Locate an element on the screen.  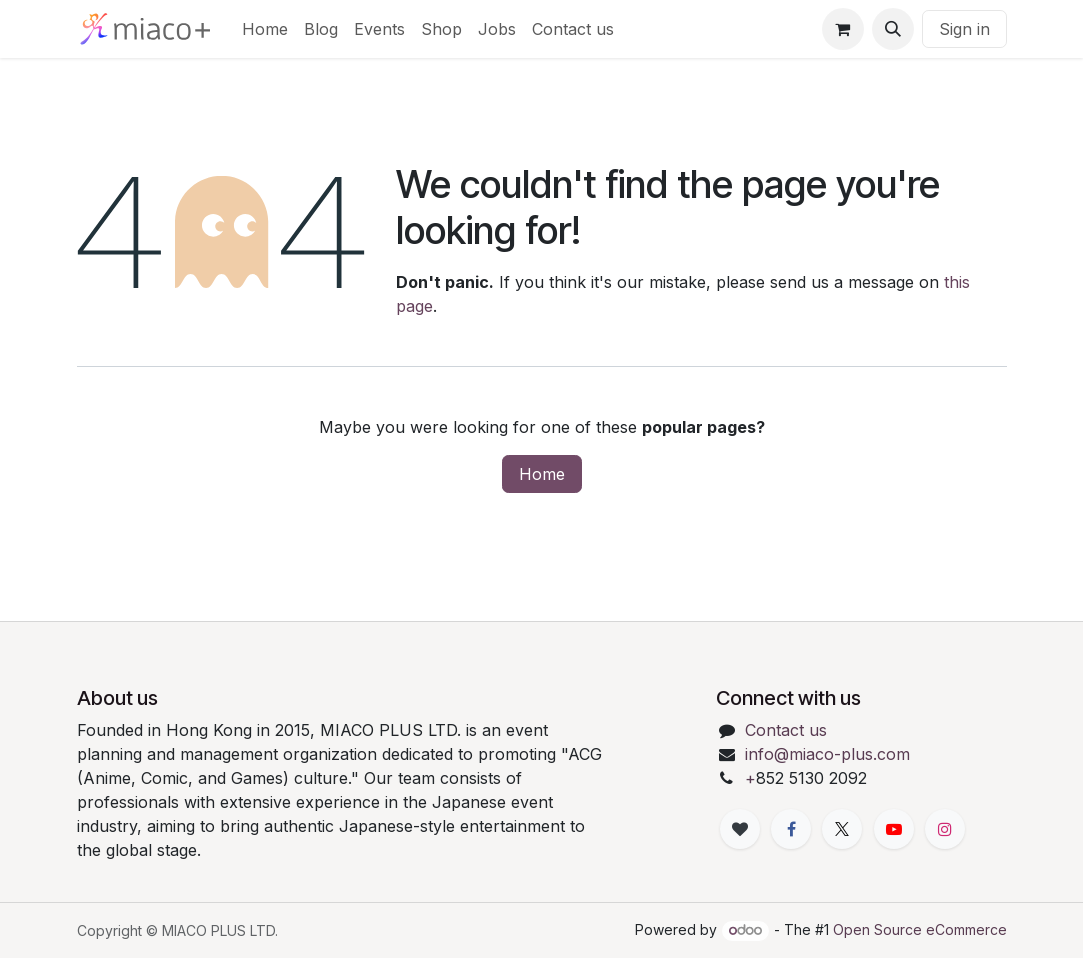
Home is located at coordinates (542, 474).